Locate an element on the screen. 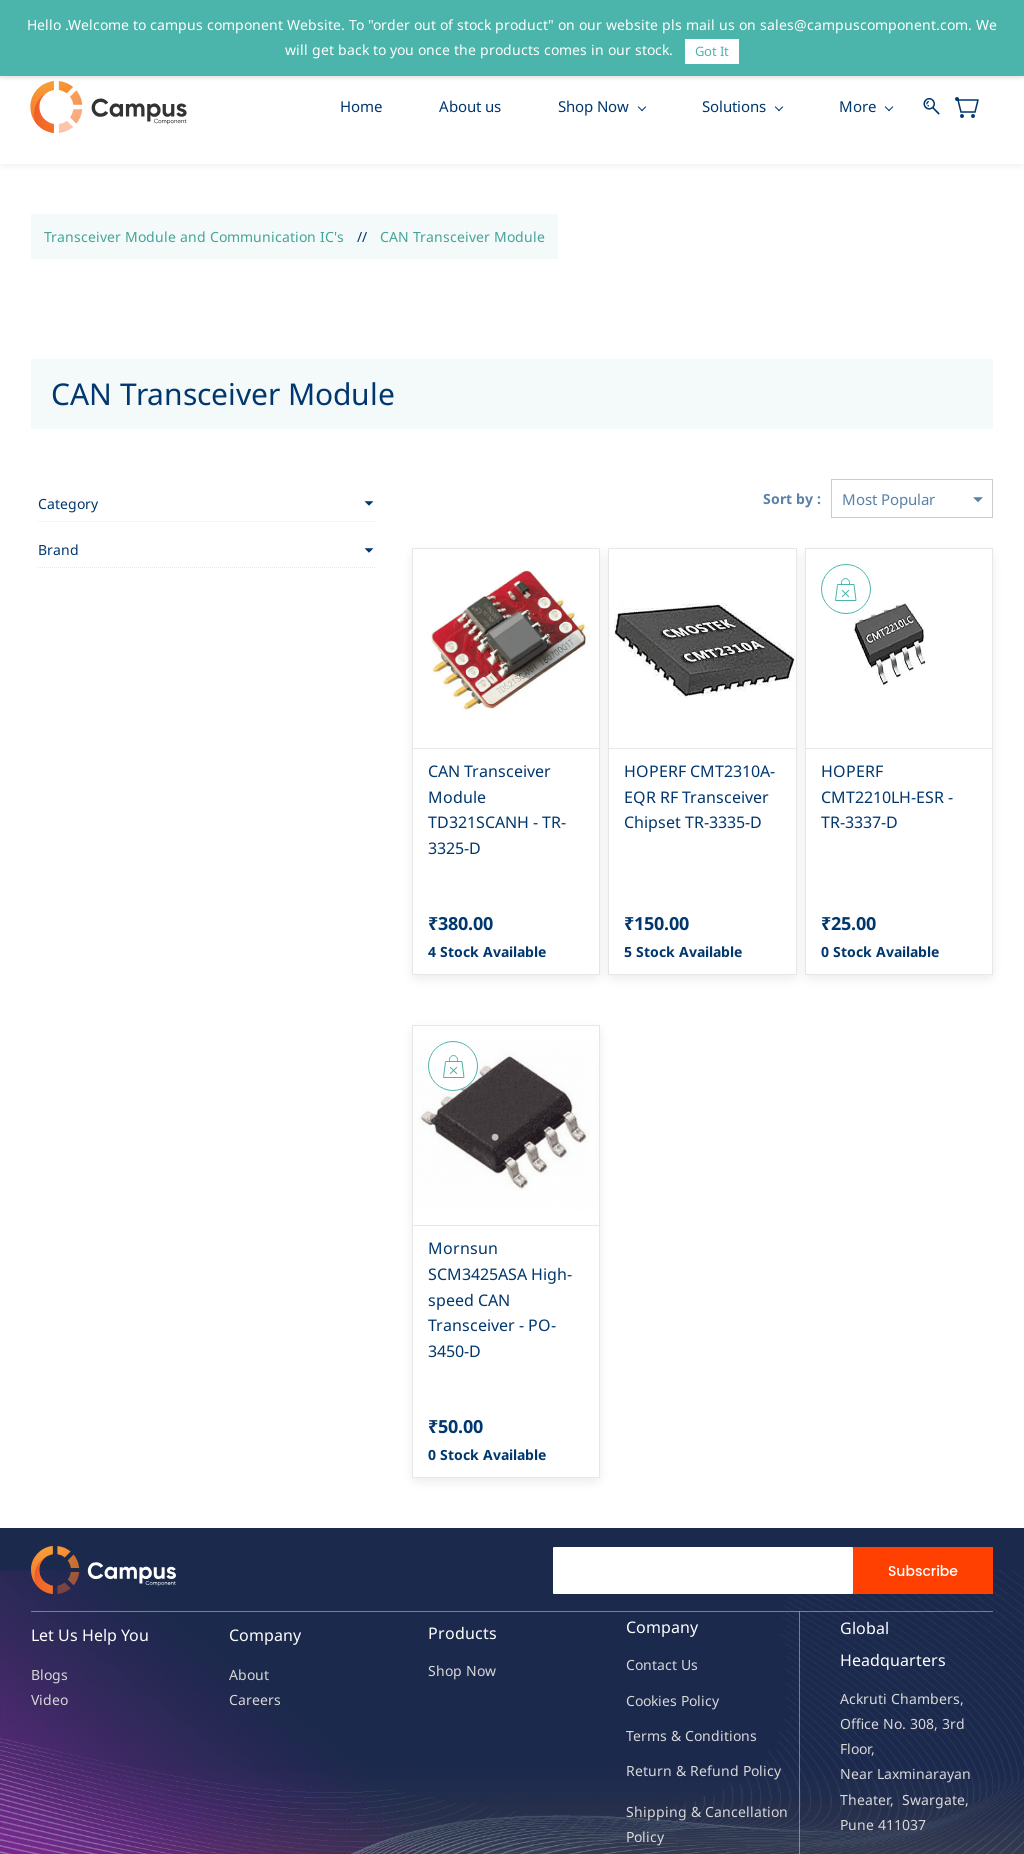 This screenshot has height=1854, width=1024. CAN Transceiver Module is located at coordinates (462, 237).